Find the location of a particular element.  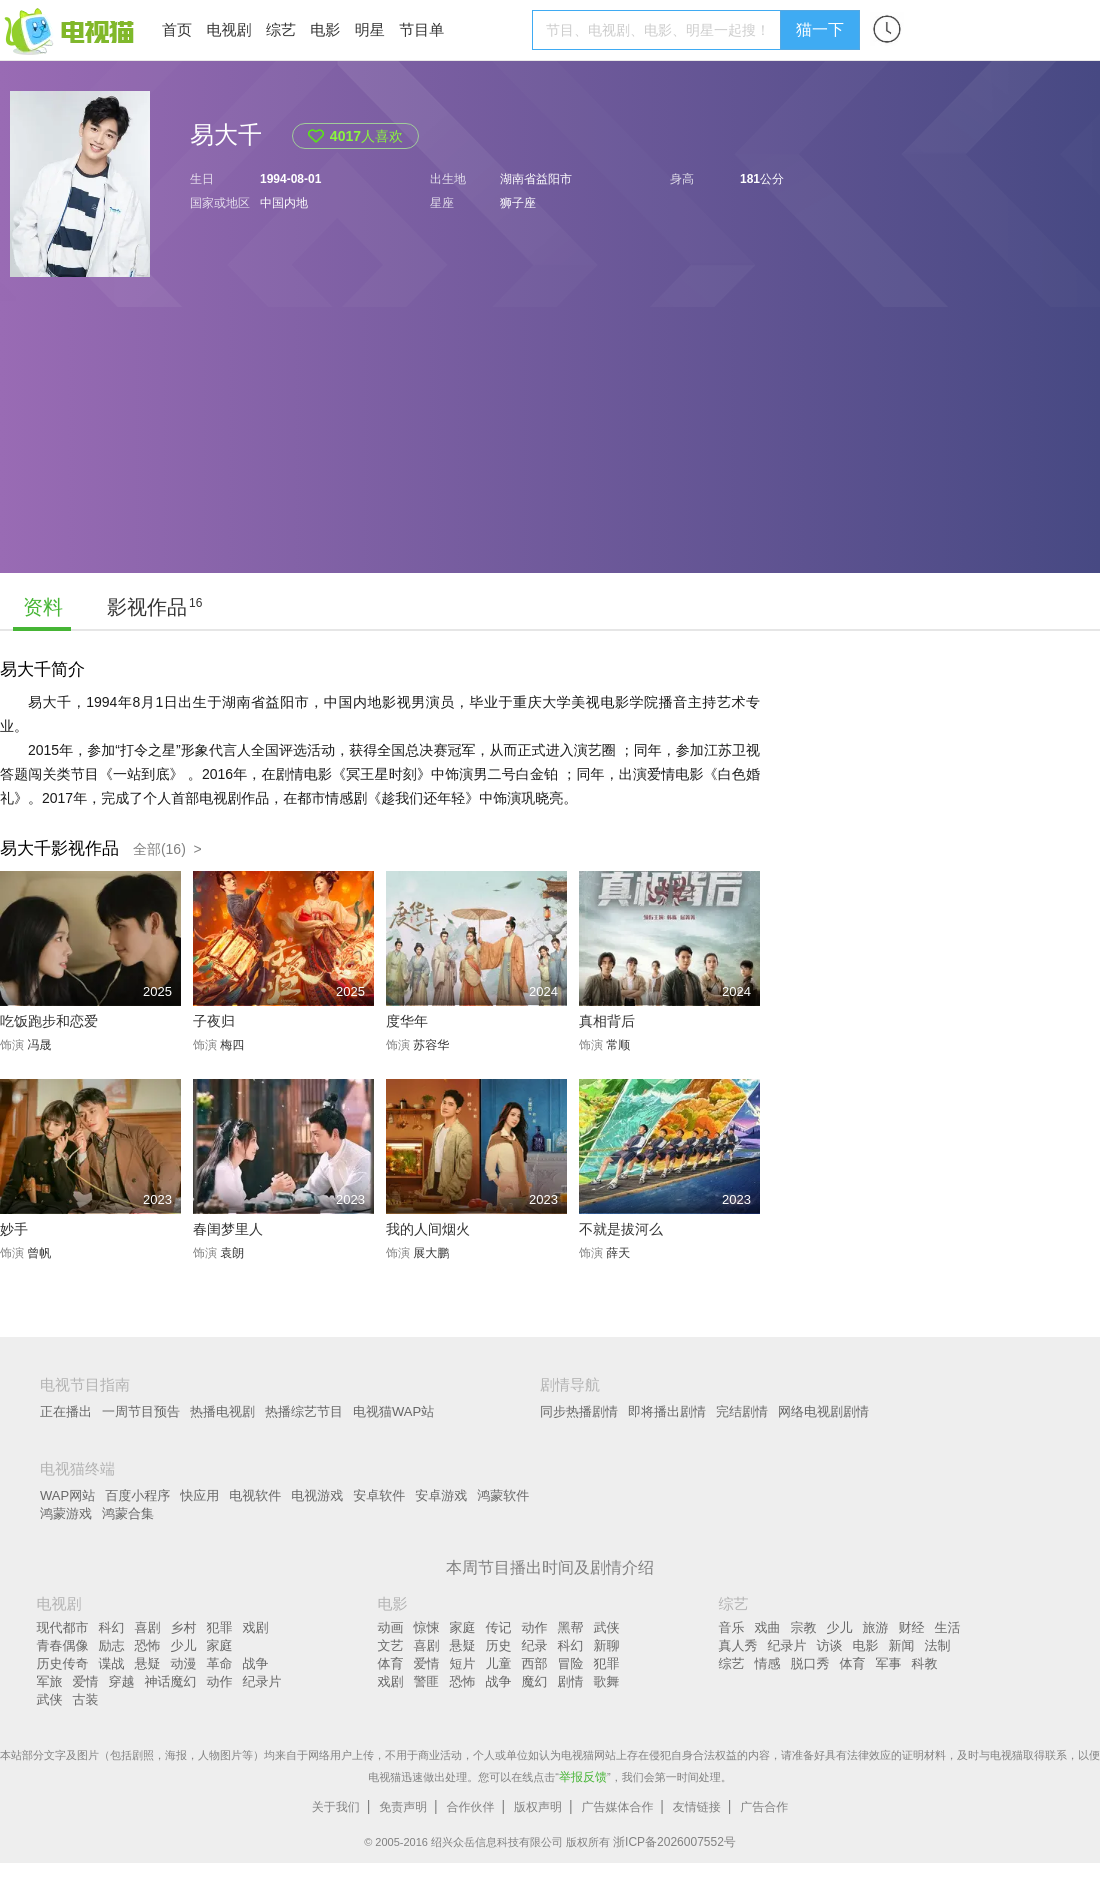

热播电视剧 is located at coordinates (222, 1411).